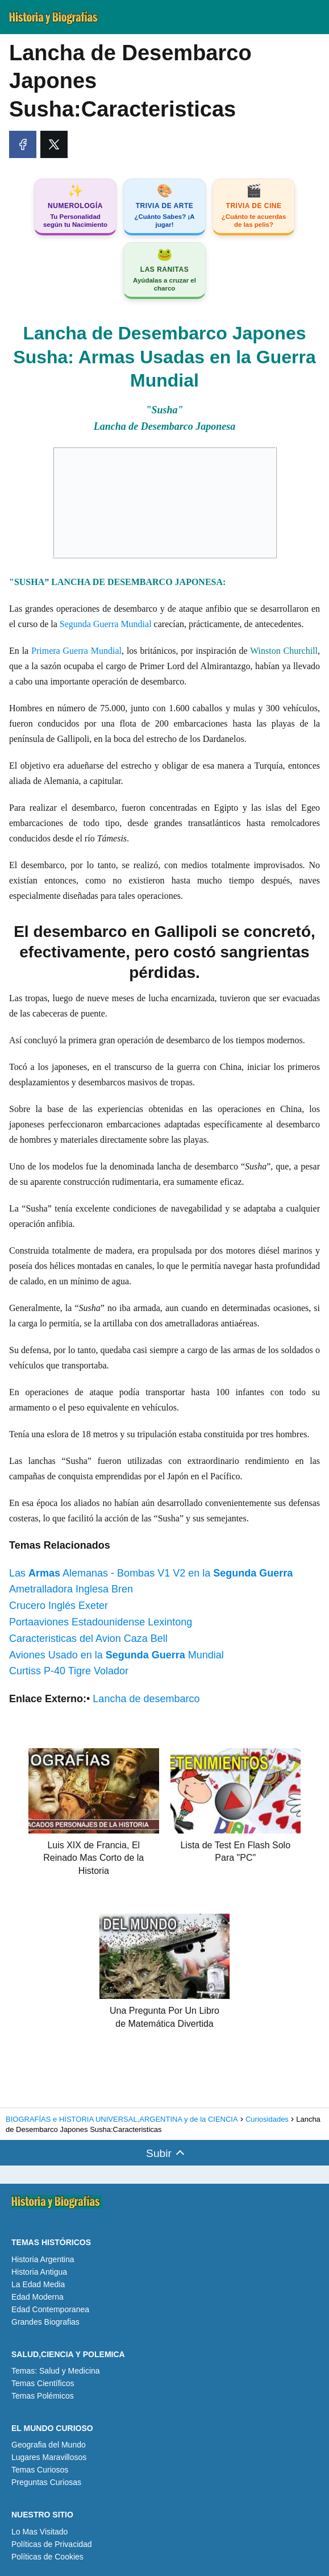 The width and height of the screenshot is (329, 2576). What do you see at coordinates (46, 2482) in the screenshot?
I see `Preguntas Curiosas` at bounding box center [46, 2482].